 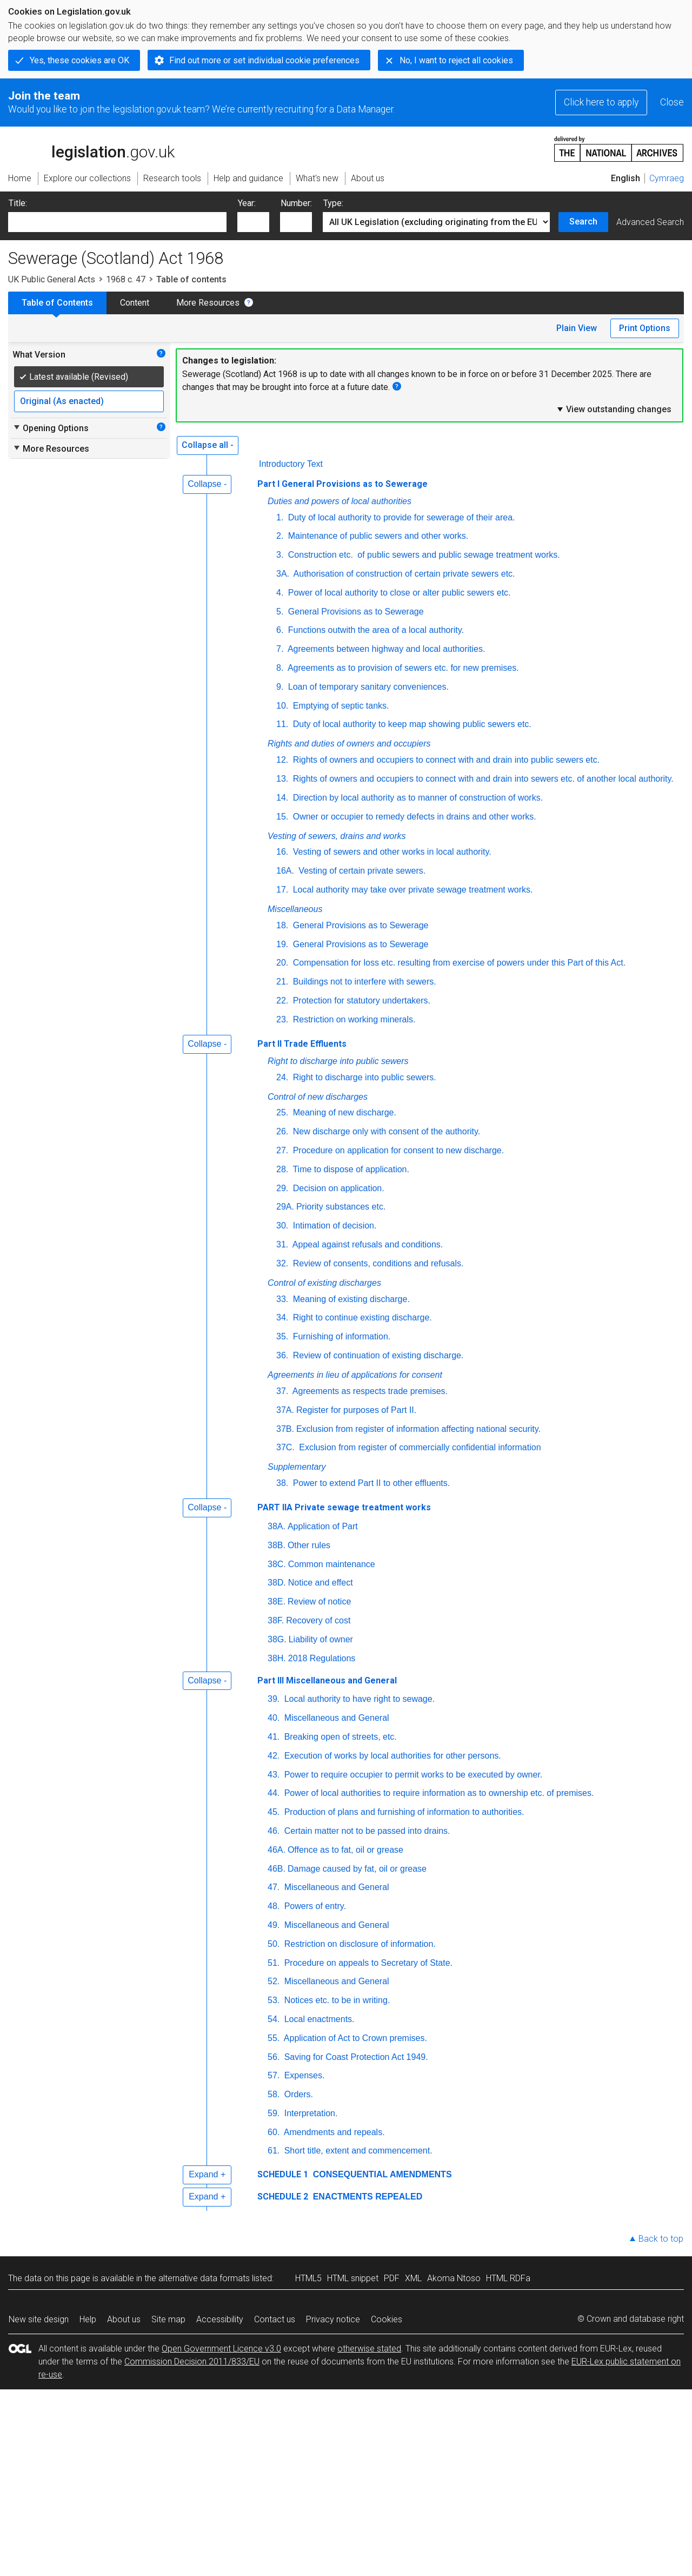 What do you see at coordinates (339, 1736) in the screenshot?
I see `Breaking open of streets, etc.` at bounding box center [339, 1736].